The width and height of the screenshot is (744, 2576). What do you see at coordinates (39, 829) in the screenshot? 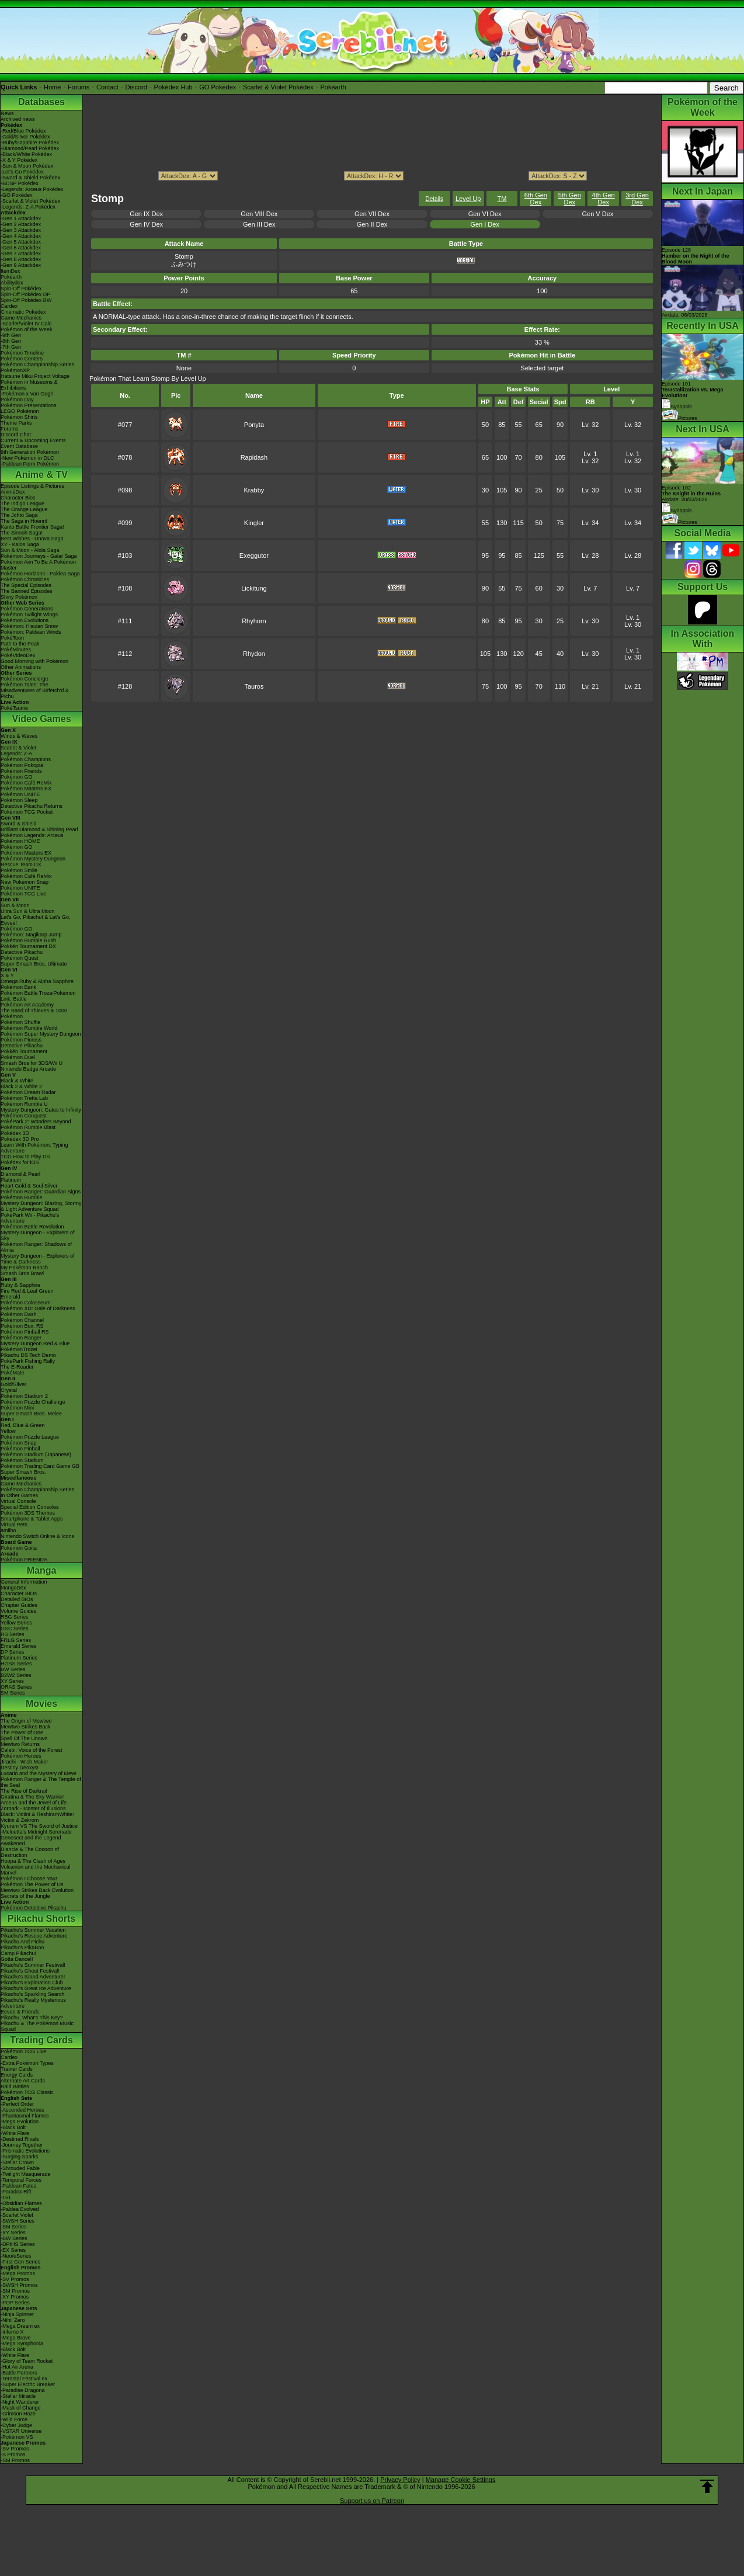
I see `Brilliant Diamond & Shining Pearl` at bounding box center [39, 829].